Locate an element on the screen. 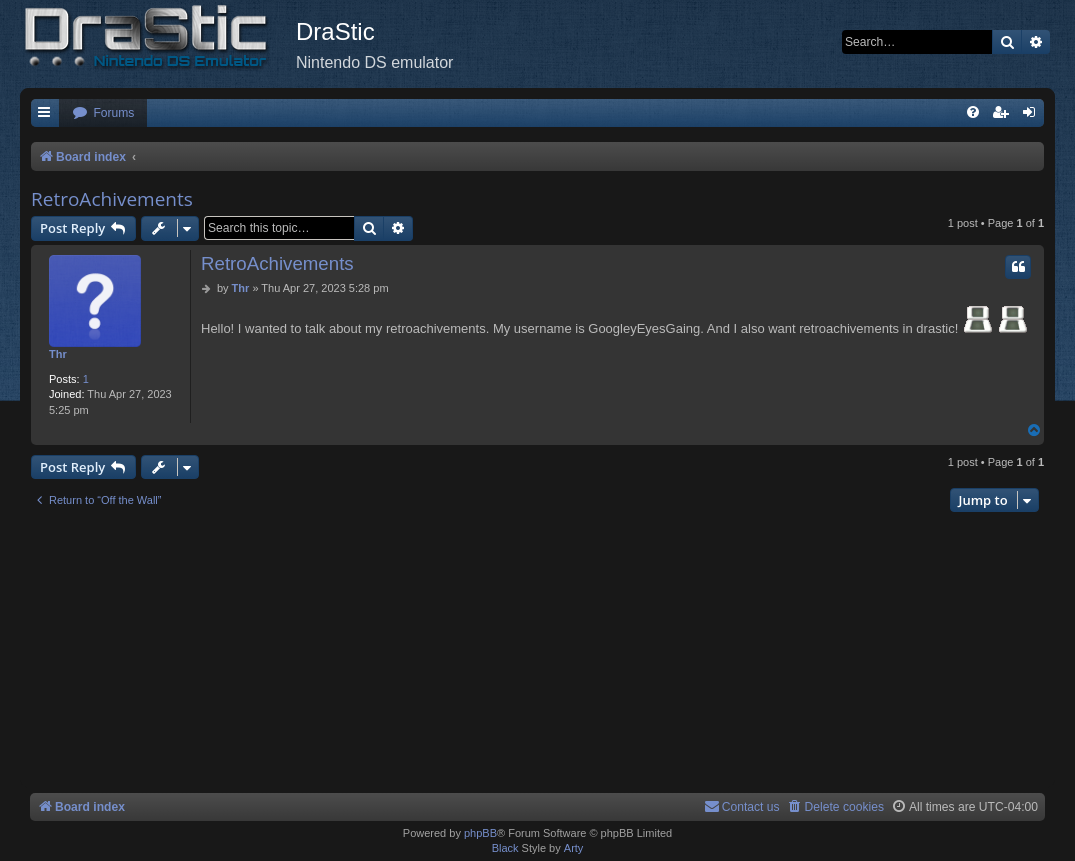 The height and width of the screenshot is (861, 1075). Thr is located at coordinates (58, 354).